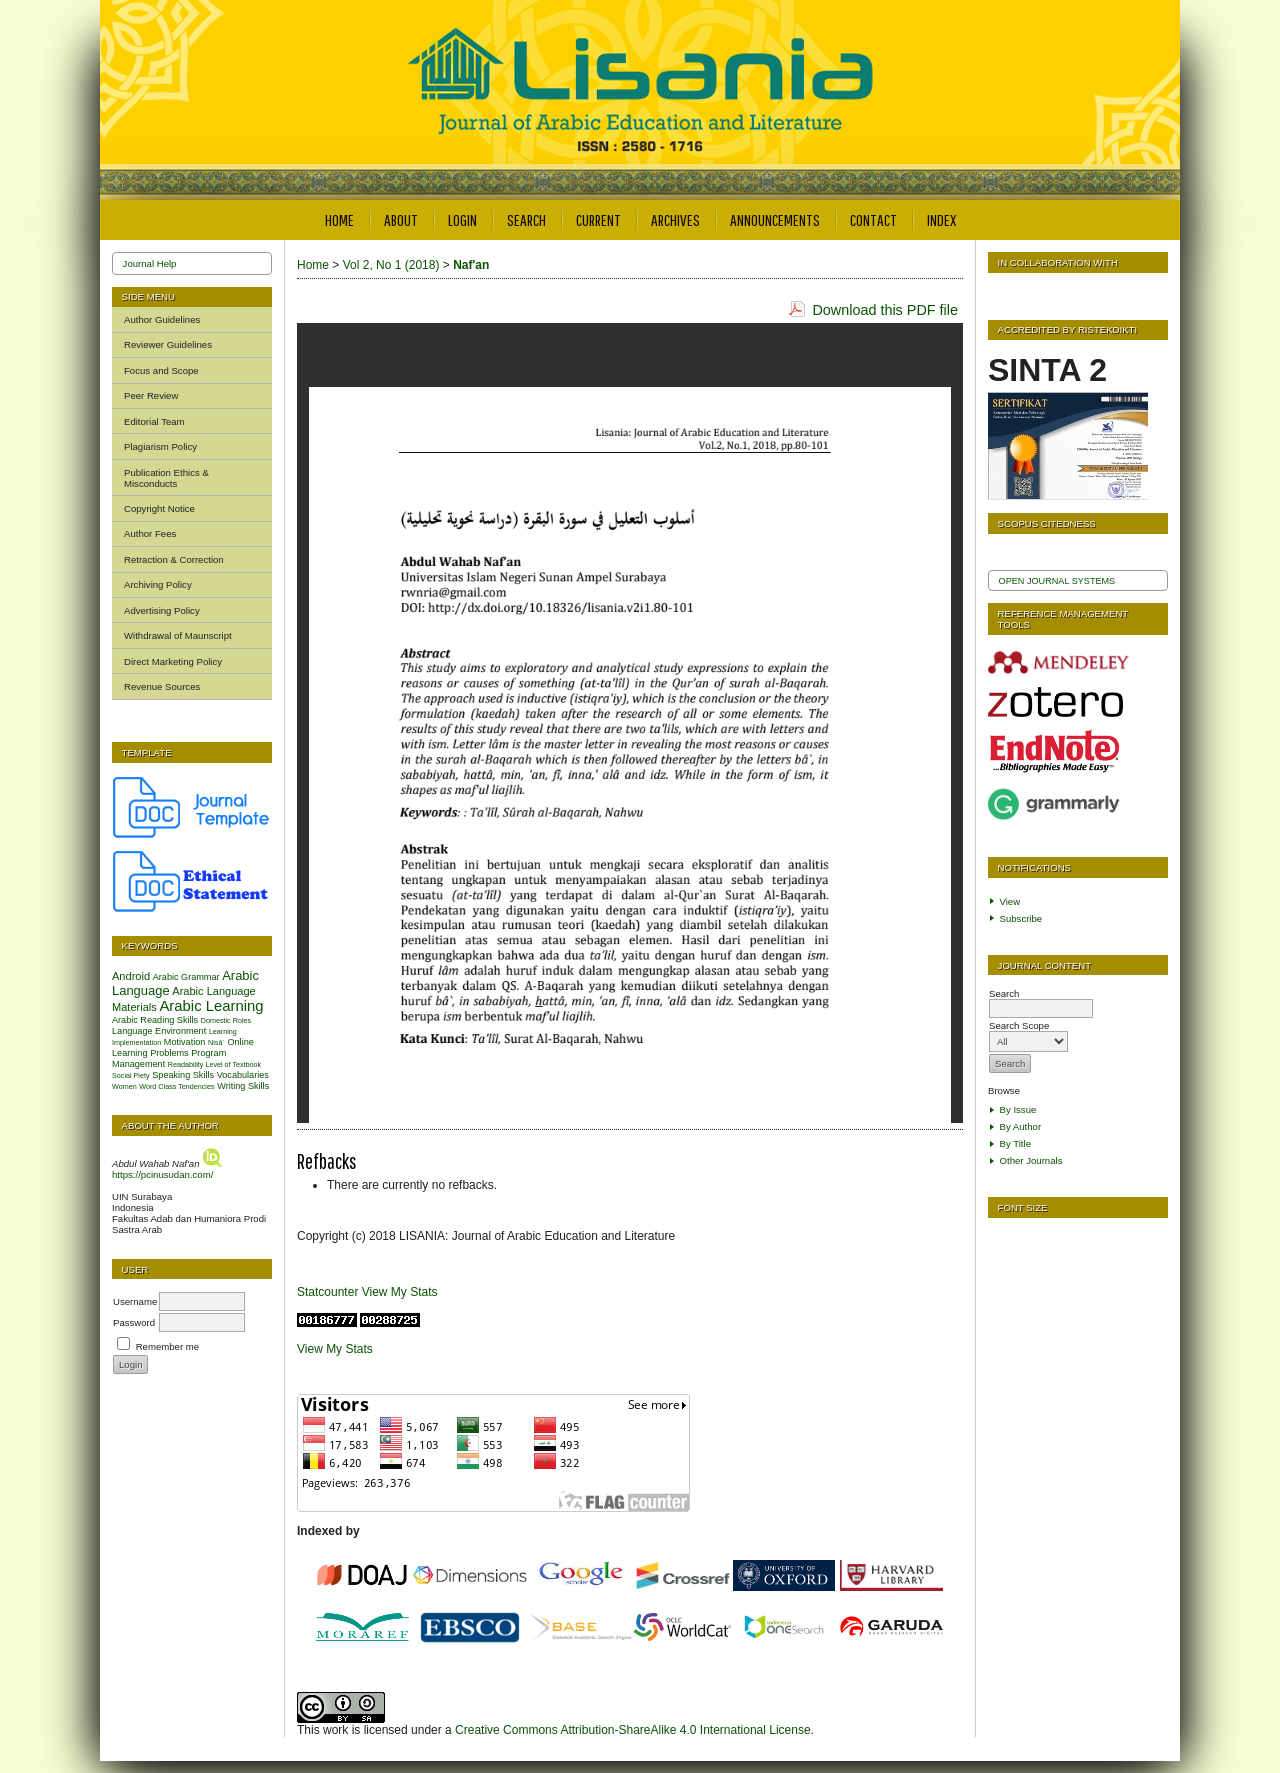 Image resolution: width=1280 pixels, height=1773 pixels. What do you see at coordinates (161, 370) in the screenshot?
I see `Focus and Scope` at bounding box center [161, 370].